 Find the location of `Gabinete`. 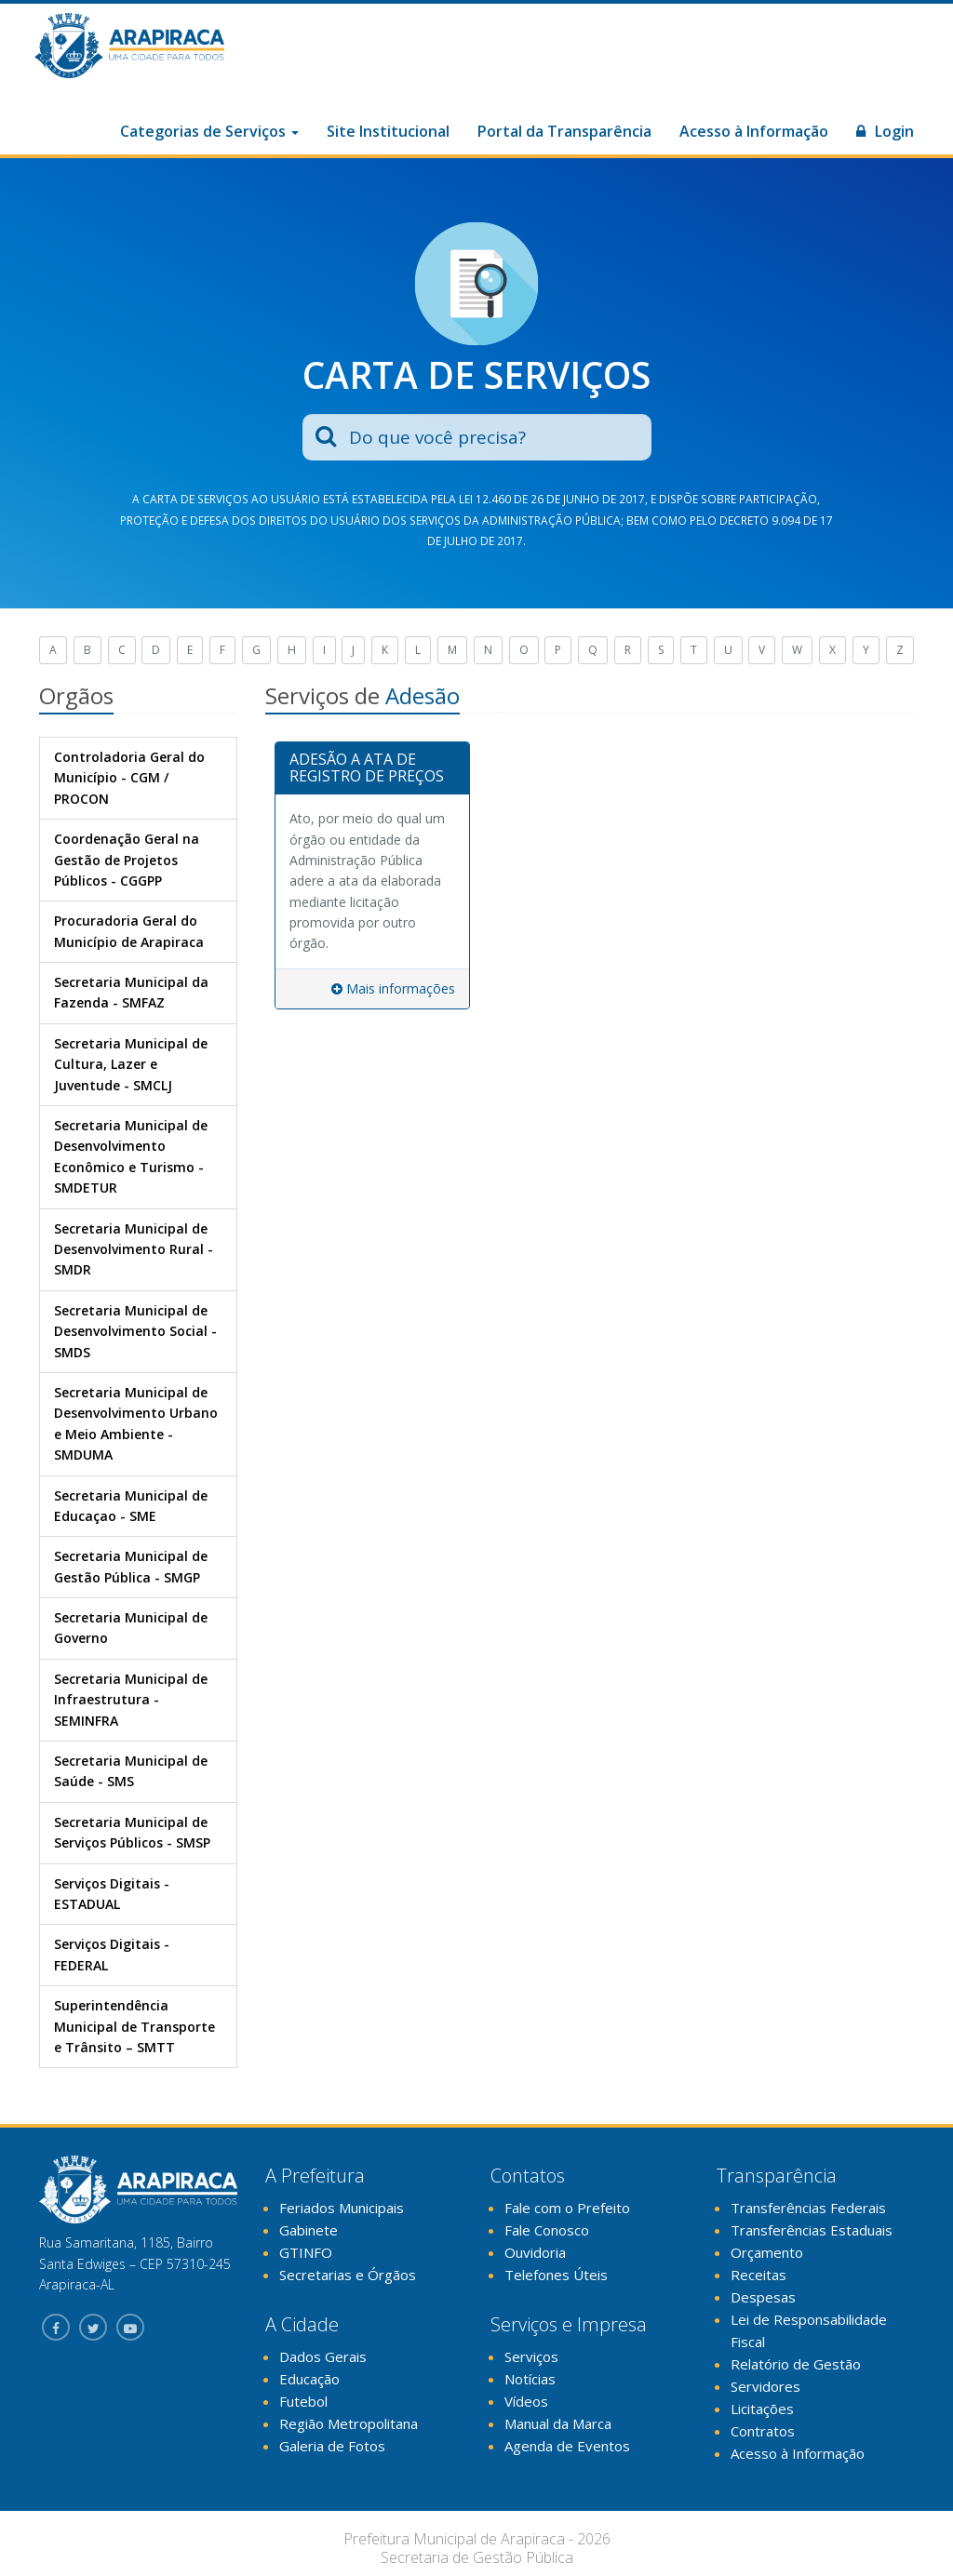

Gabinete is located at coordinates (308, 2230).